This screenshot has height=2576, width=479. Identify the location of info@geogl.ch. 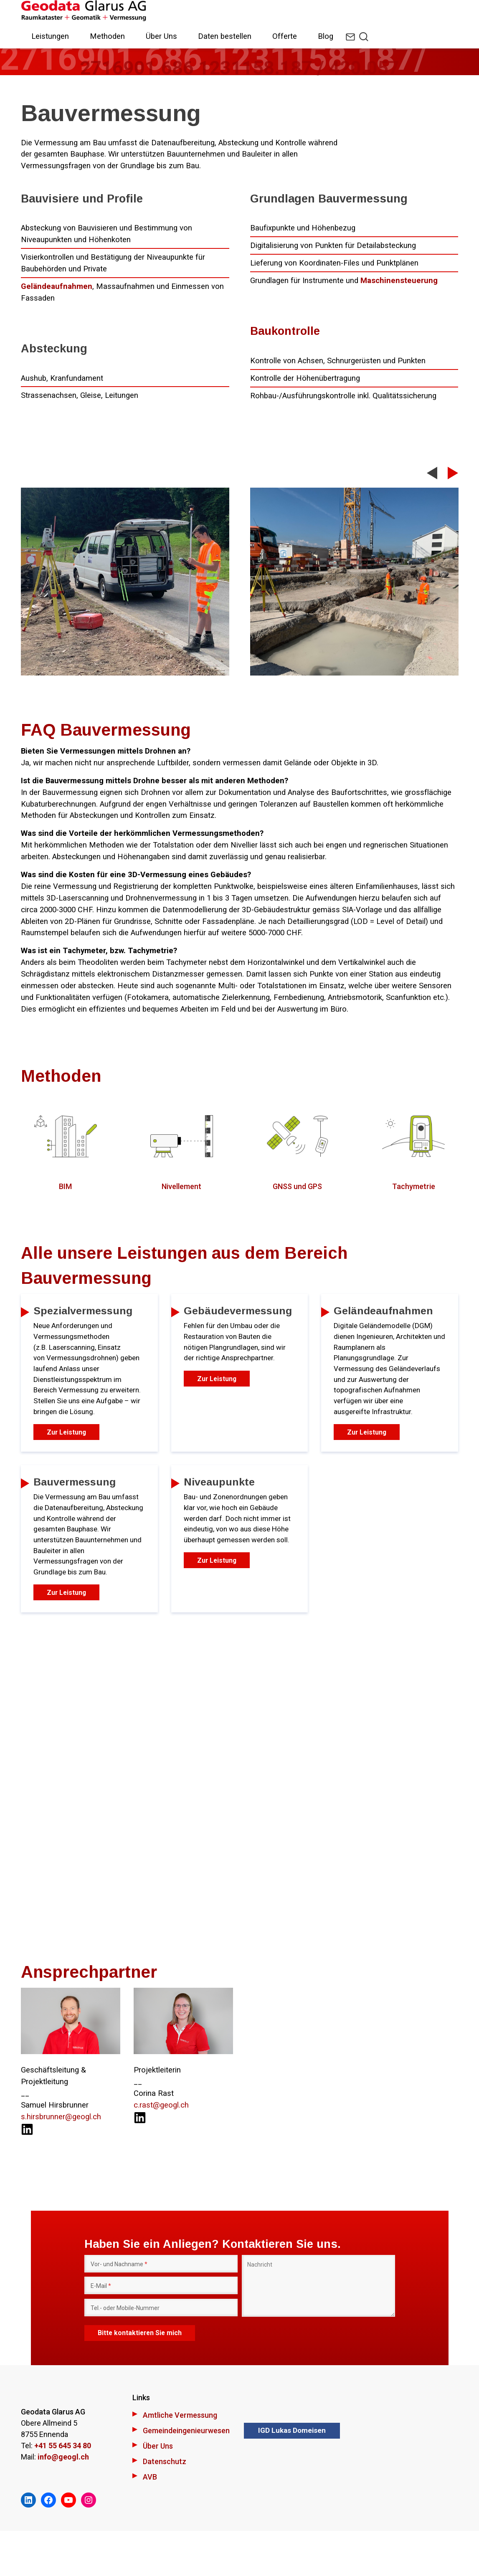
(63, 2501).